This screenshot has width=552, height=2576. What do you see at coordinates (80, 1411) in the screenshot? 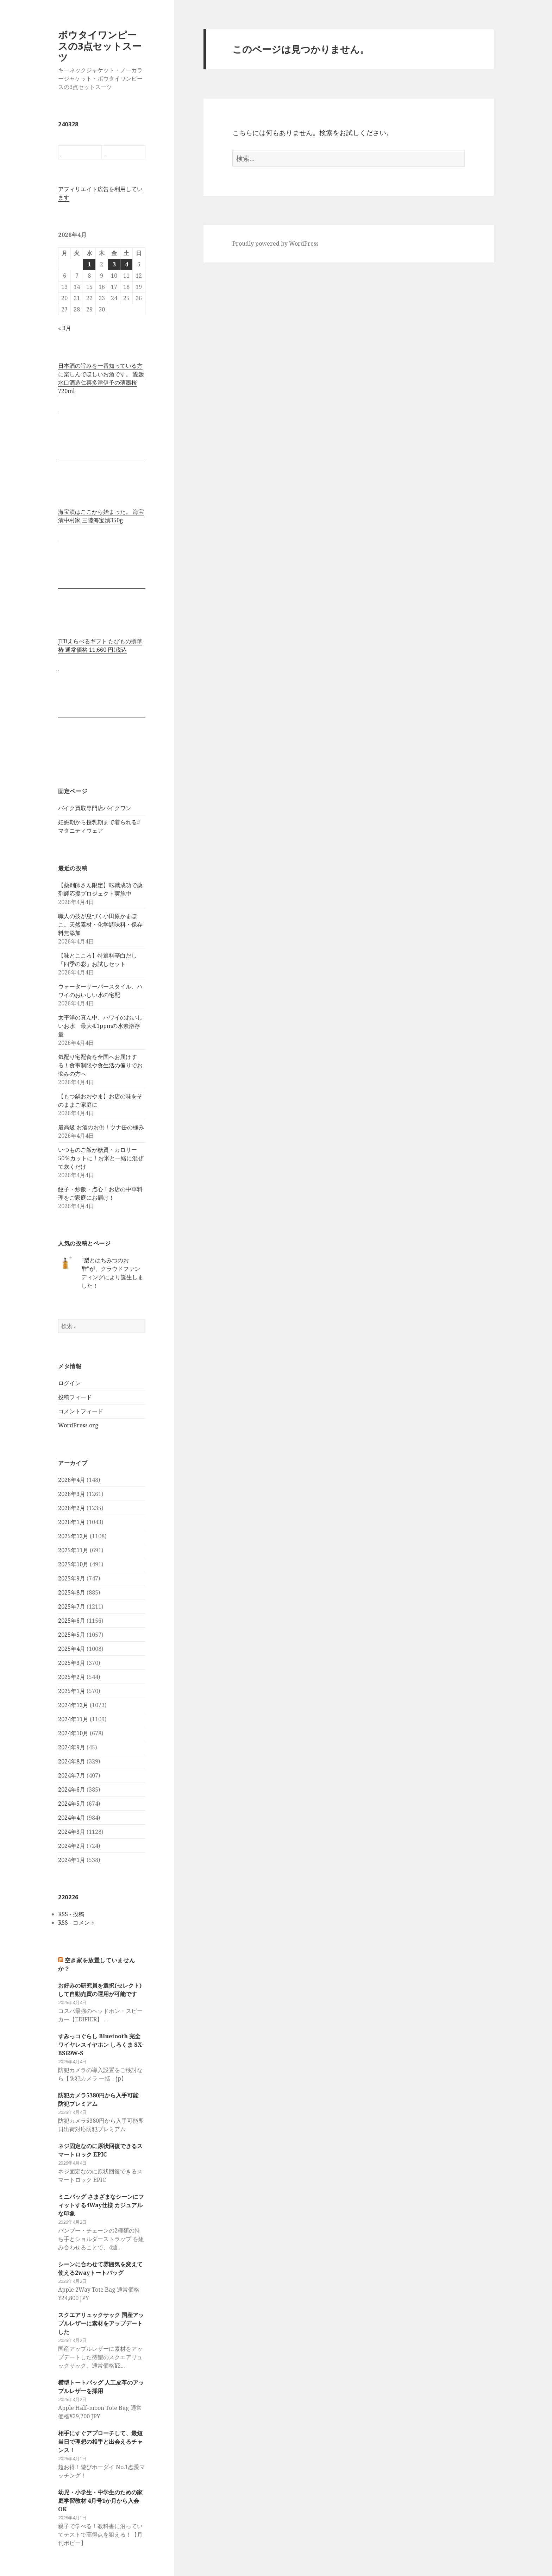
I see `コメントフィード` at bounding box center [80, 1411].